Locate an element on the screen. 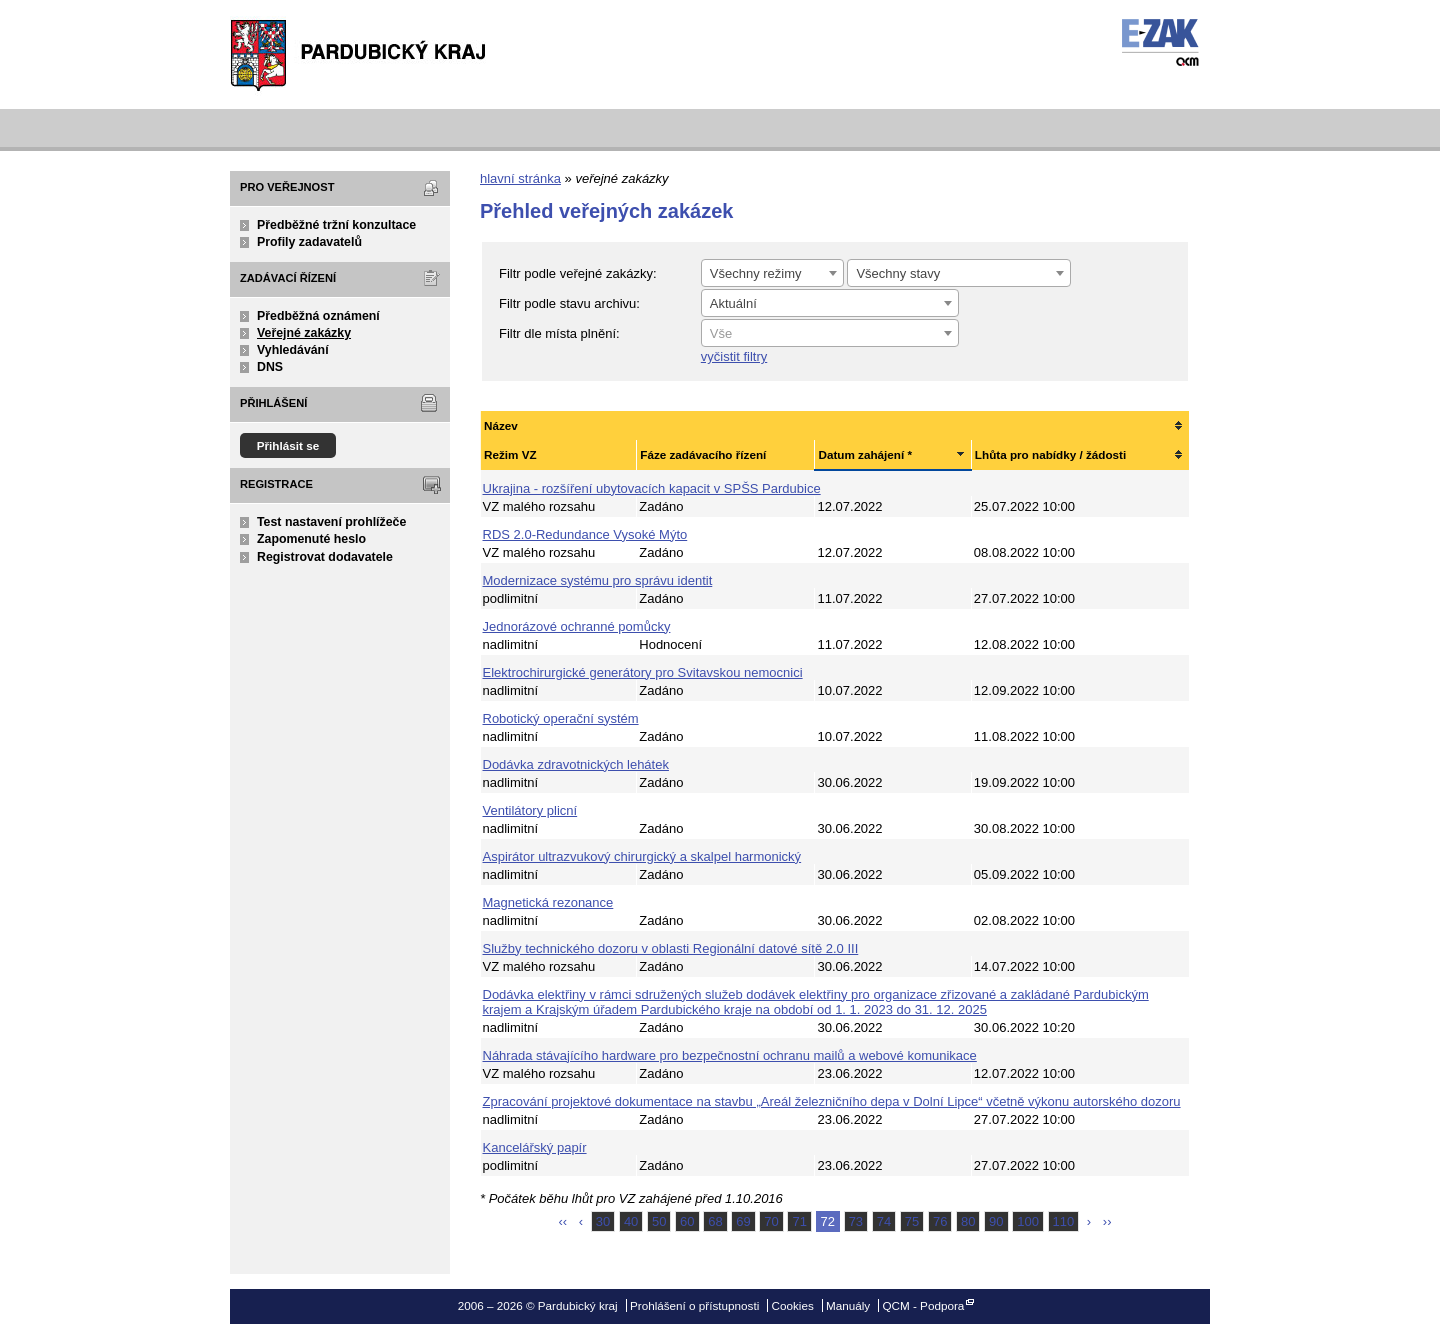 The height and width of the screenshot is (1324, 1440). Aspirátor ultrazvukový chirurgický a skalpel harmonický is located at coordinates (642, 856).